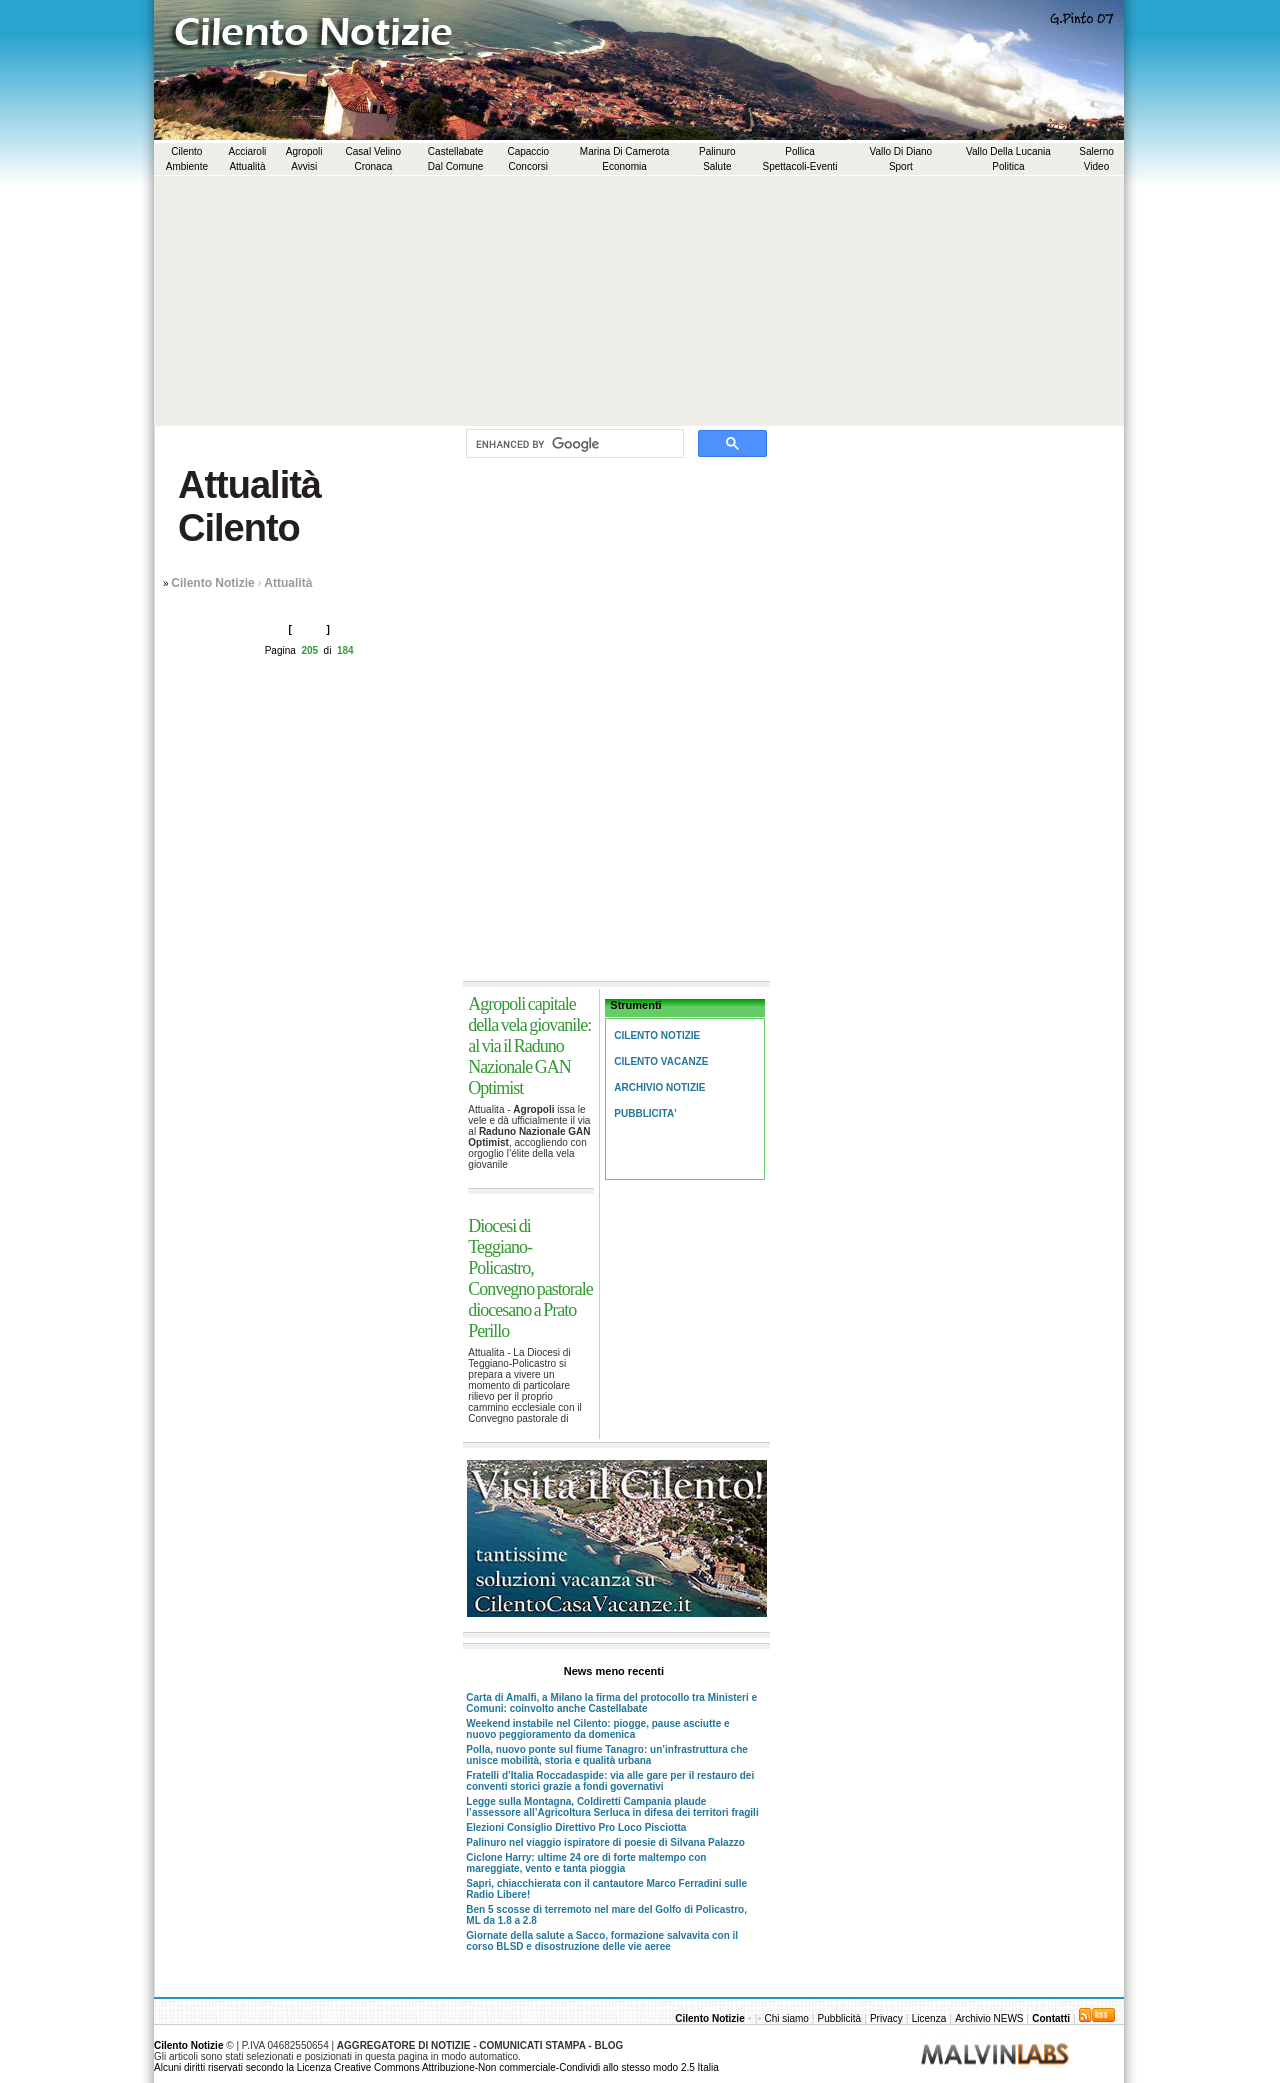 This screenshot has height=2083, width=1280. What do you see at coordinates (610, 1781) in the screenshot?
I see `Fratelli d’Italia Roccadaspide: via alle gare per il restauro dei conventi storici grazie a fondi governativi` at bounding box center [610, 1781].